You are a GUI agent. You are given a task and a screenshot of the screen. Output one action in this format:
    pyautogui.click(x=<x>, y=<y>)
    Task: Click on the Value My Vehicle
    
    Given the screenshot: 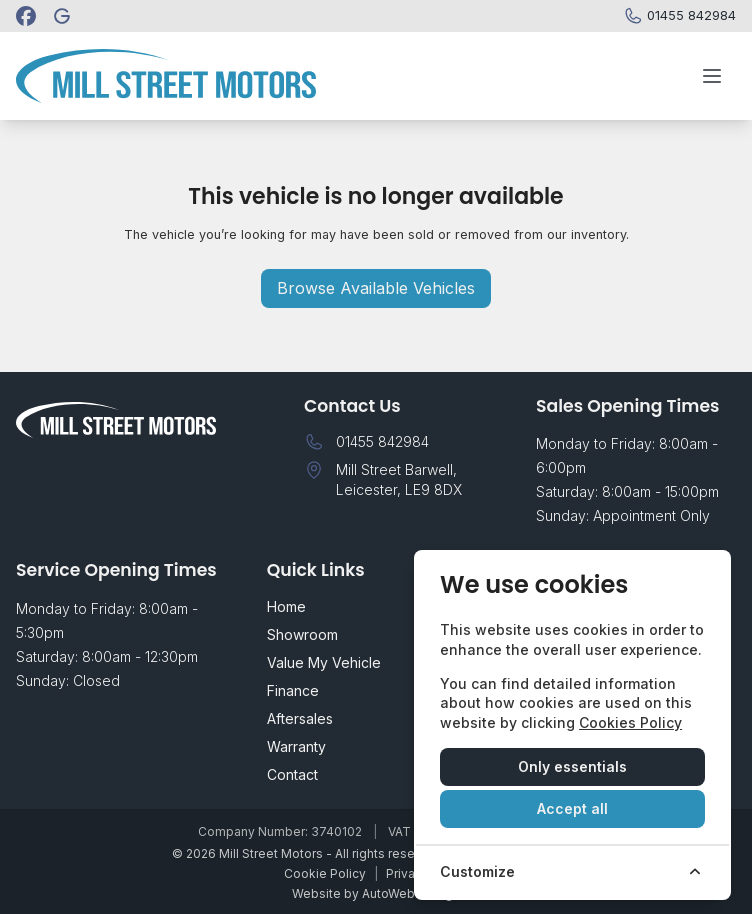 What is the action you would take?
    pyautogui.click(x=324, y=662)
    